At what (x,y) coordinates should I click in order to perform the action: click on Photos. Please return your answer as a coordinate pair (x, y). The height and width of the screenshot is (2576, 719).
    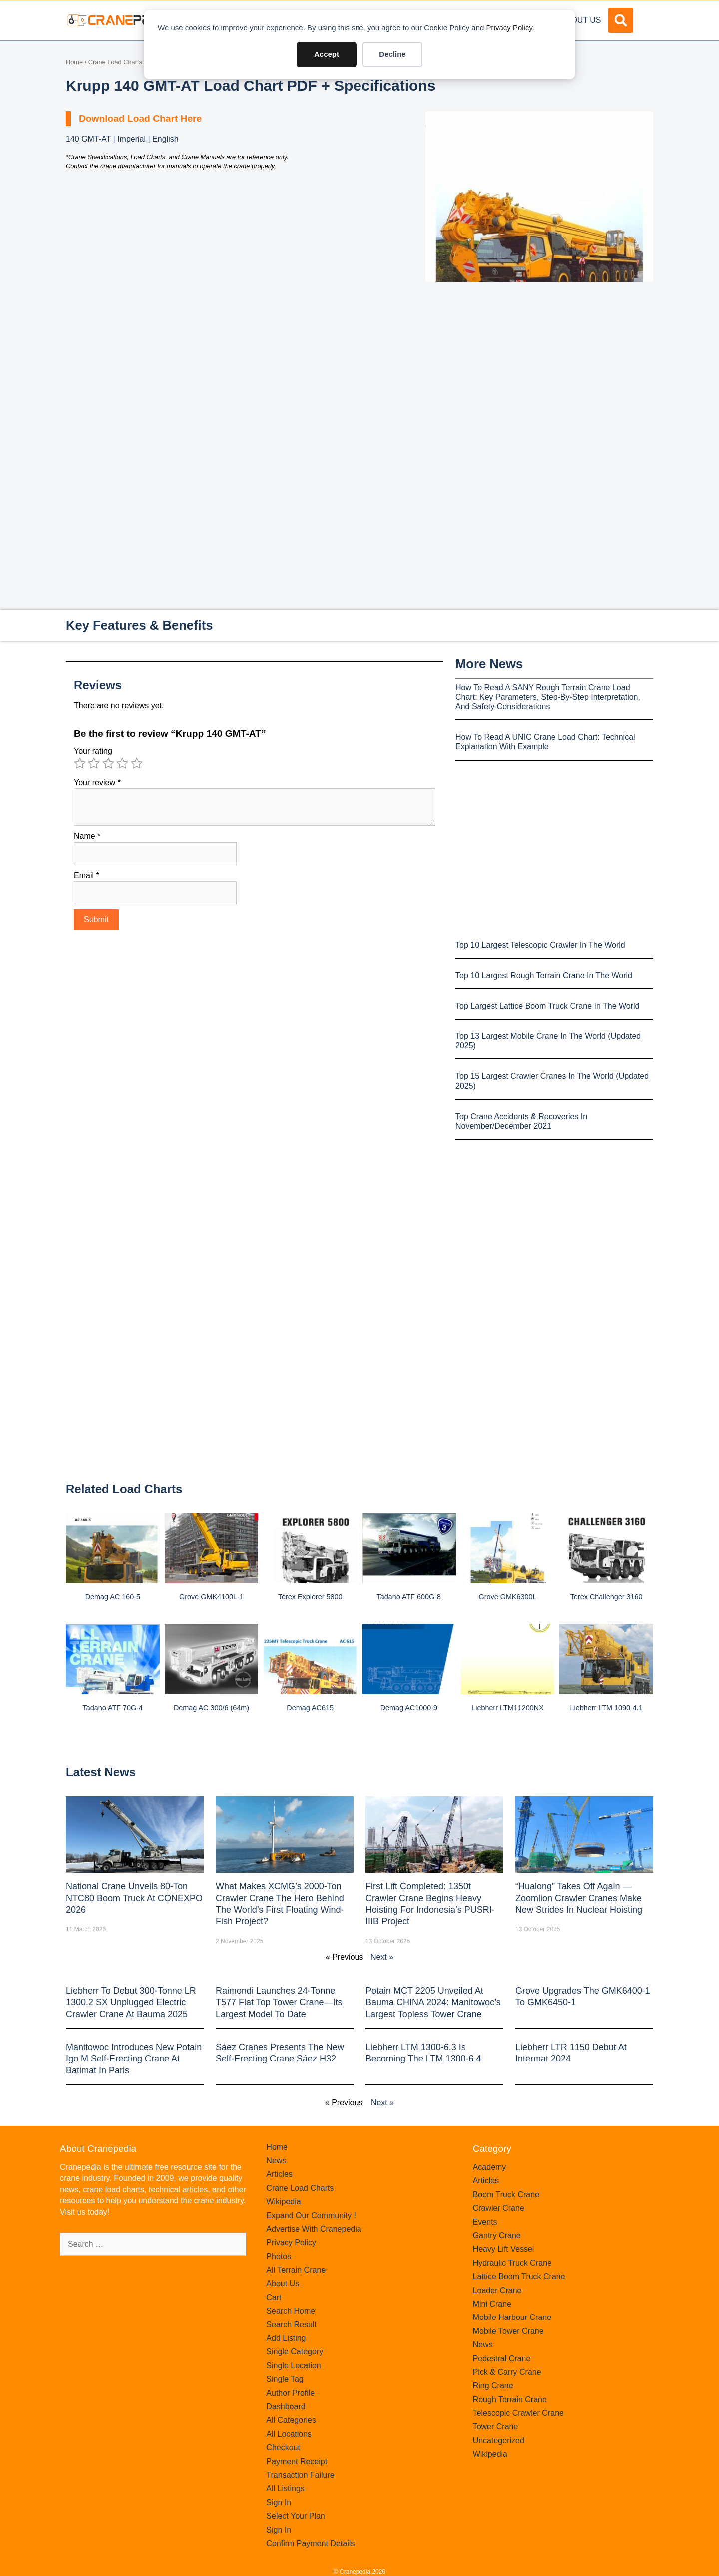
    Looking at the image, I should click on (278, 2256).